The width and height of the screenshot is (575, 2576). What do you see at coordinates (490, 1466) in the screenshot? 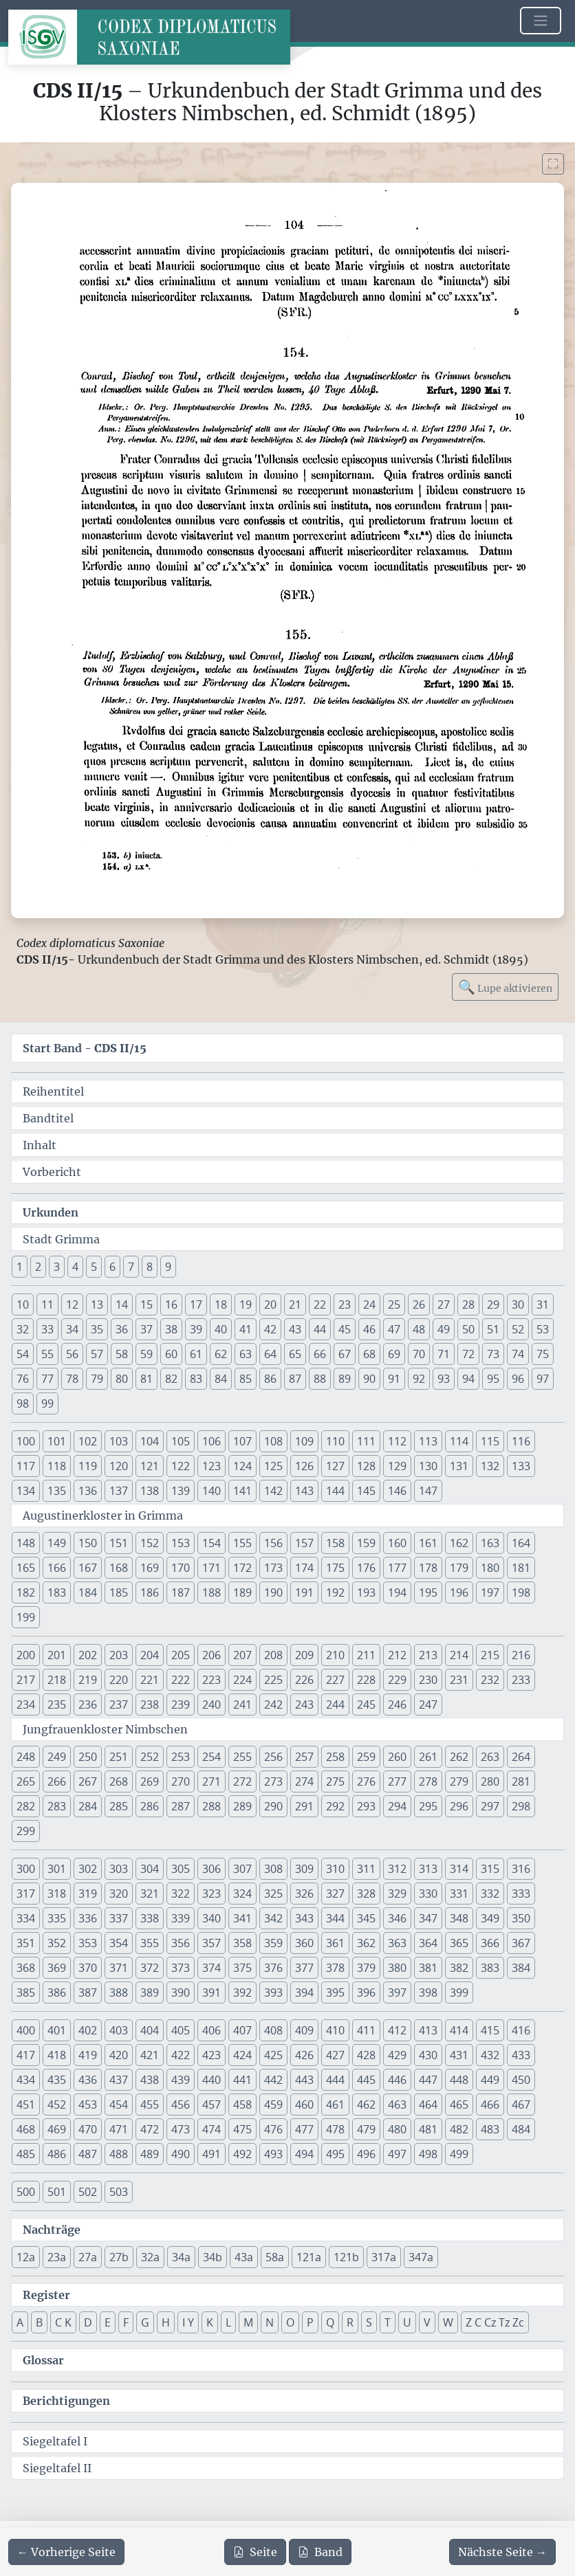
I see `132 [button]` at bounding box center [490, 1466].